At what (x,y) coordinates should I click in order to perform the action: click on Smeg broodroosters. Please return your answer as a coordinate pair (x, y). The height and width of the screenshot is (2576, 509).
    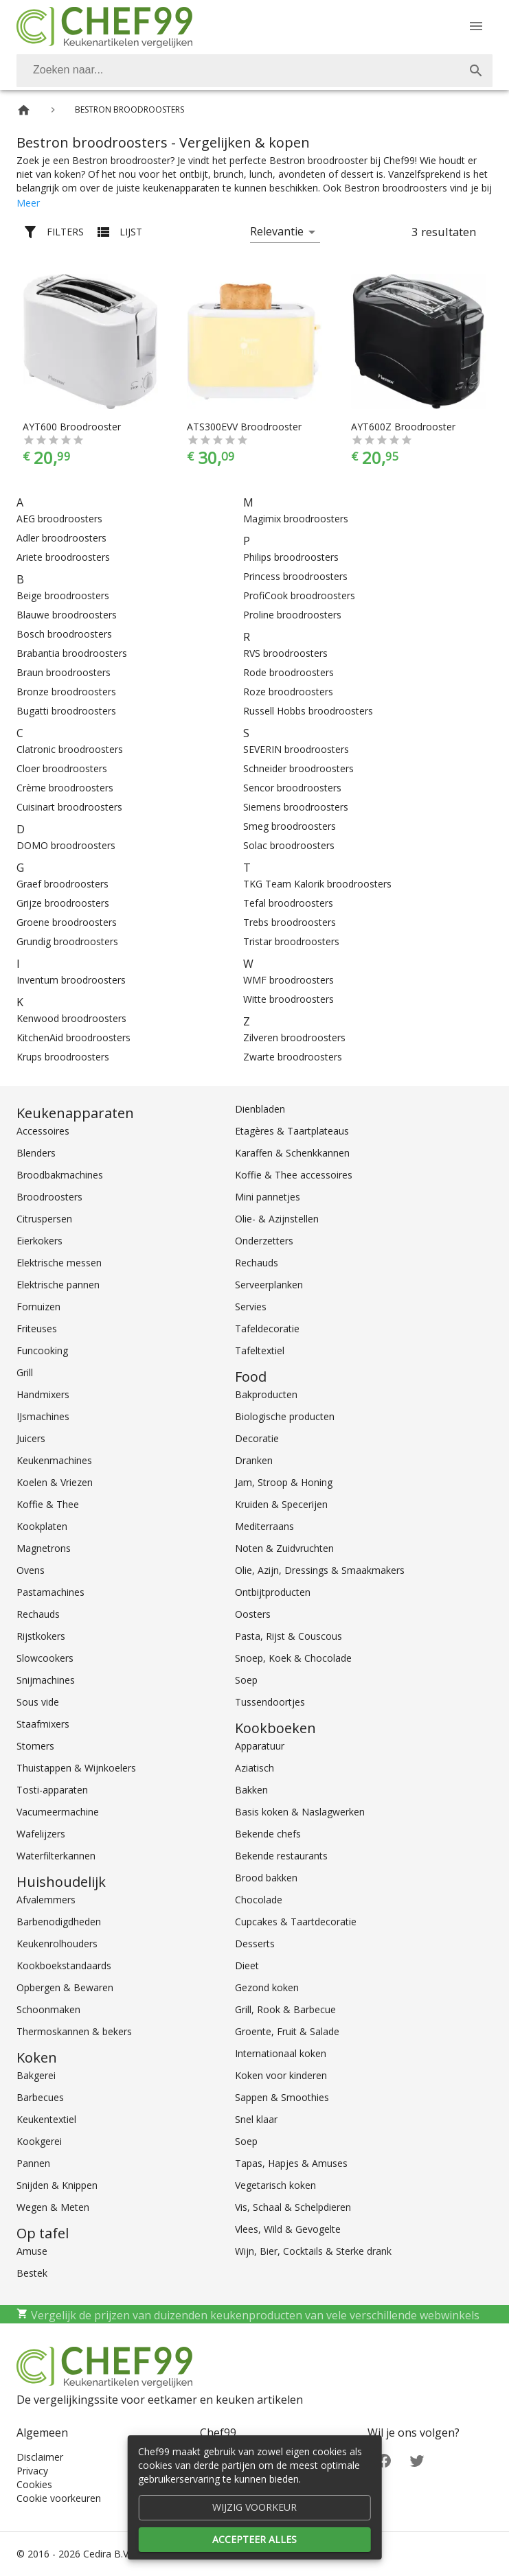
    Looking at the image, I should click on (289, 826).